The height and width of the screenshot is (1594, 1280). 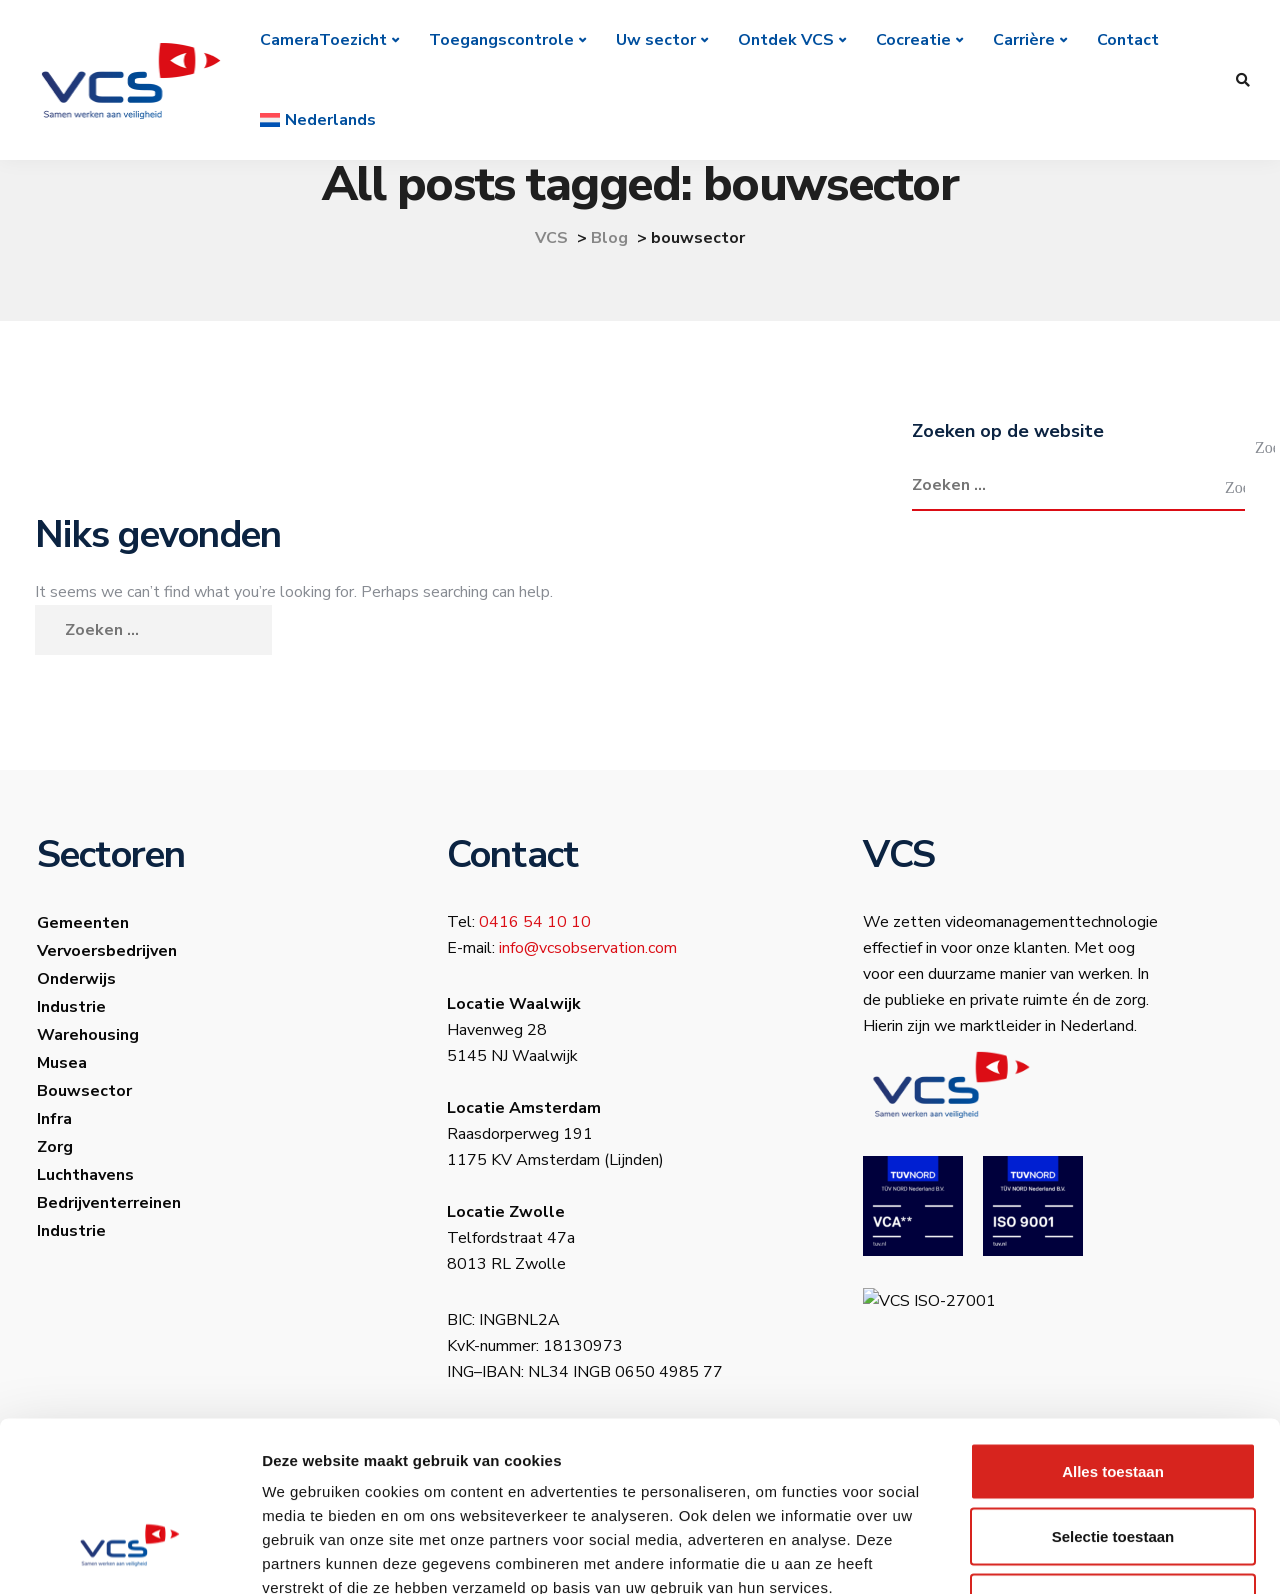 What do you see at coordinates (913, 40) in the screenshot?
I see `Cocreatie` at bounding box center [913, 40].